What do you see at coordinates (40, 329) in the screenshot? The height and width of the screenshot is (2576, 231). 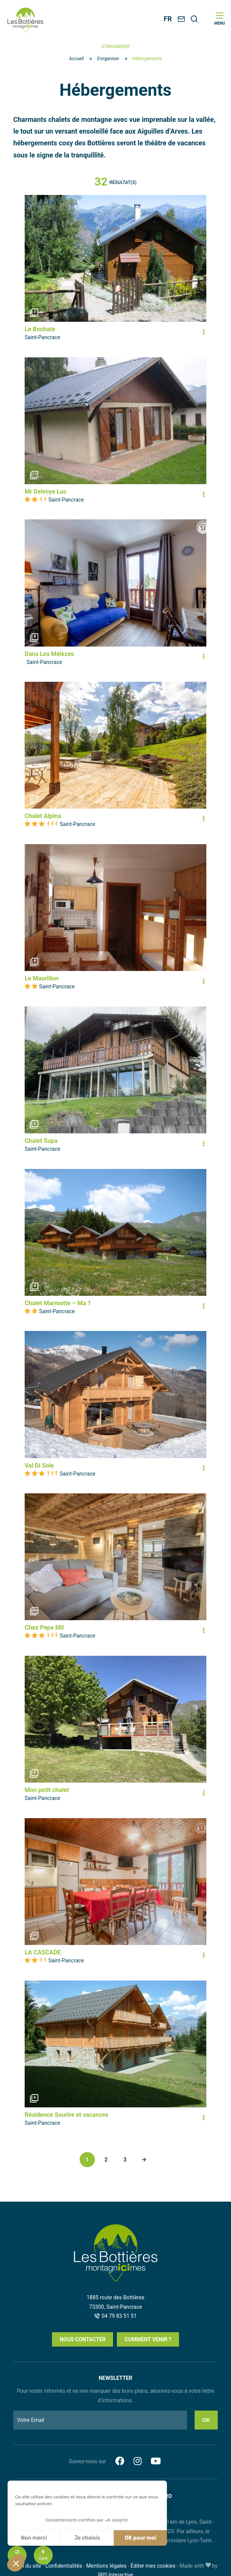 I see `Le Bochate` at bounding box center [40, 329].